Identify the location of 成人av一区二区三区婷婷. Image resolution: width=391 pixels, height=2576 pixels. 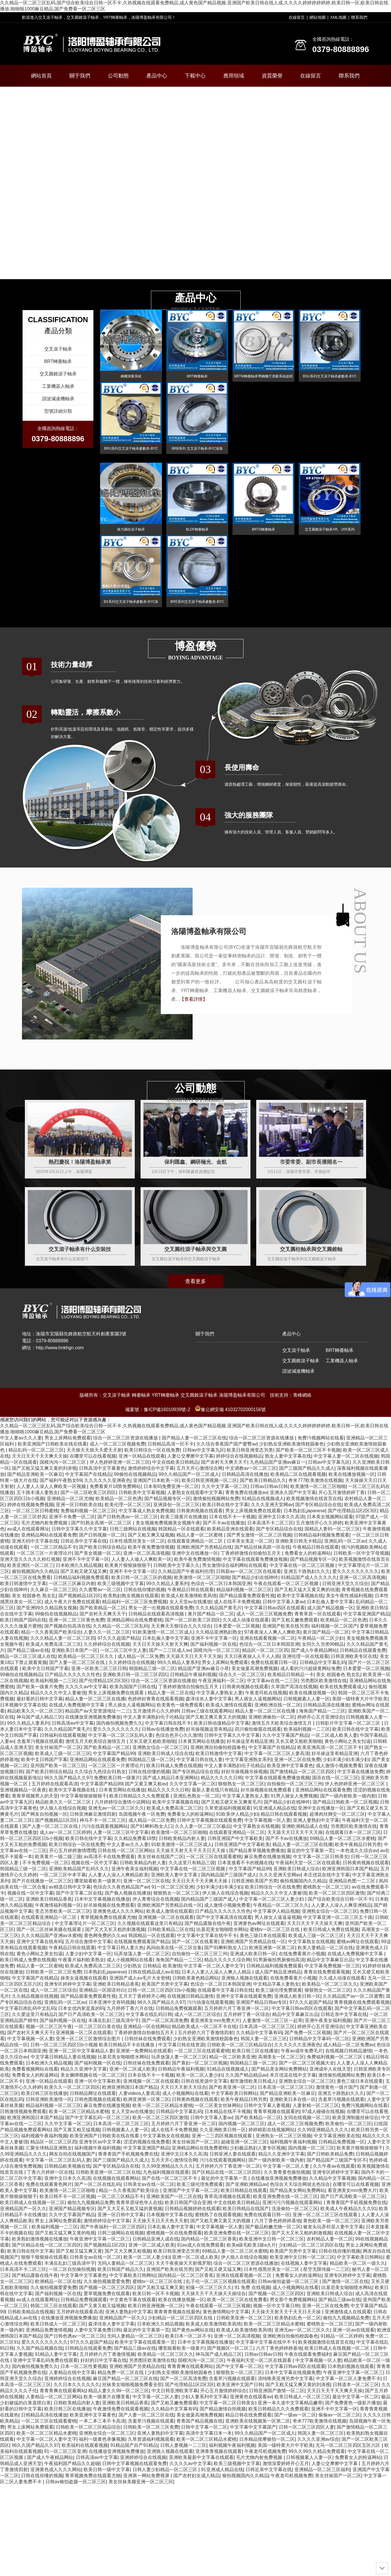
(65, 1832).